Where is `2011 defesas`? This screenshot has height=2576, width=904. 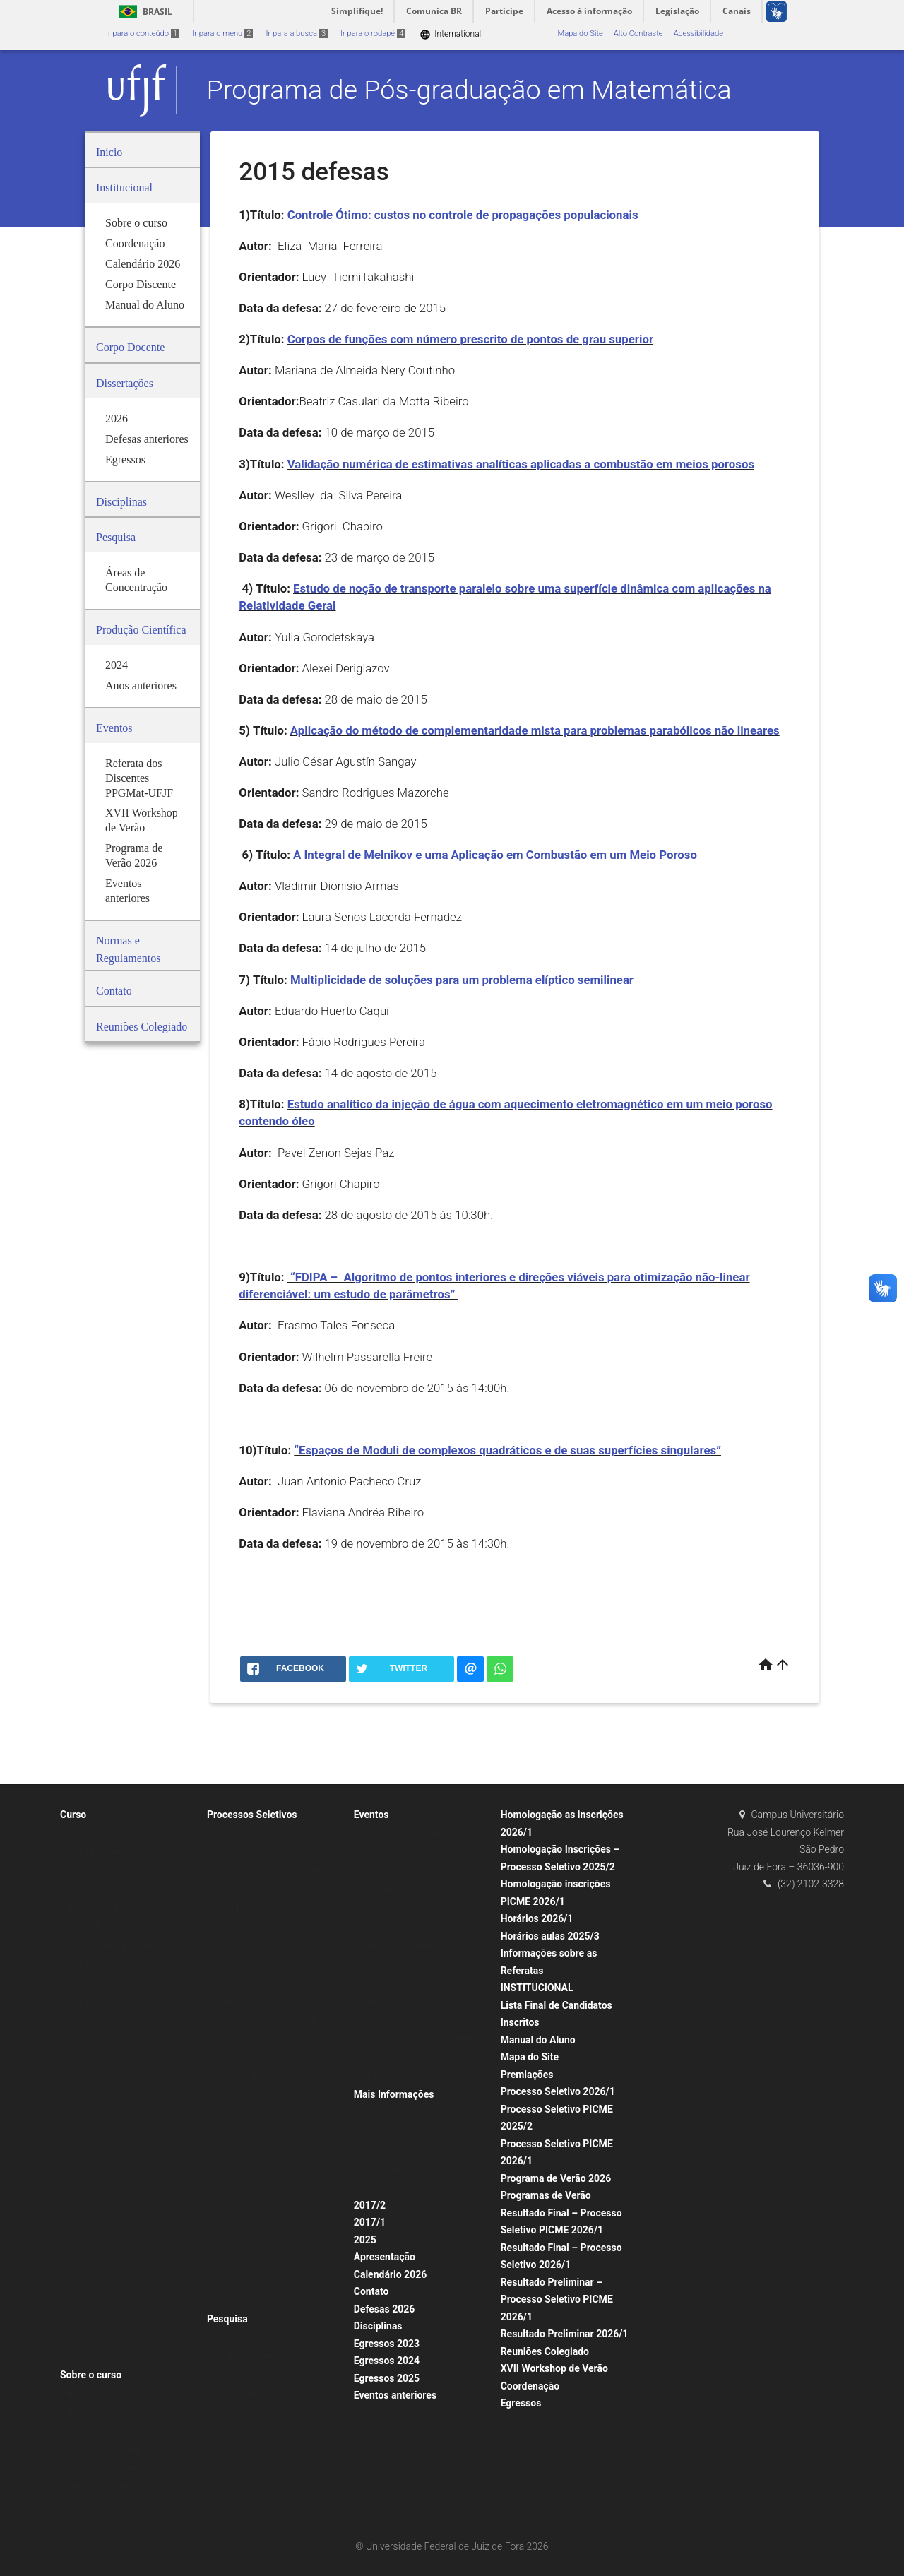
2011 defesas is located at coordinates (91, 2338).